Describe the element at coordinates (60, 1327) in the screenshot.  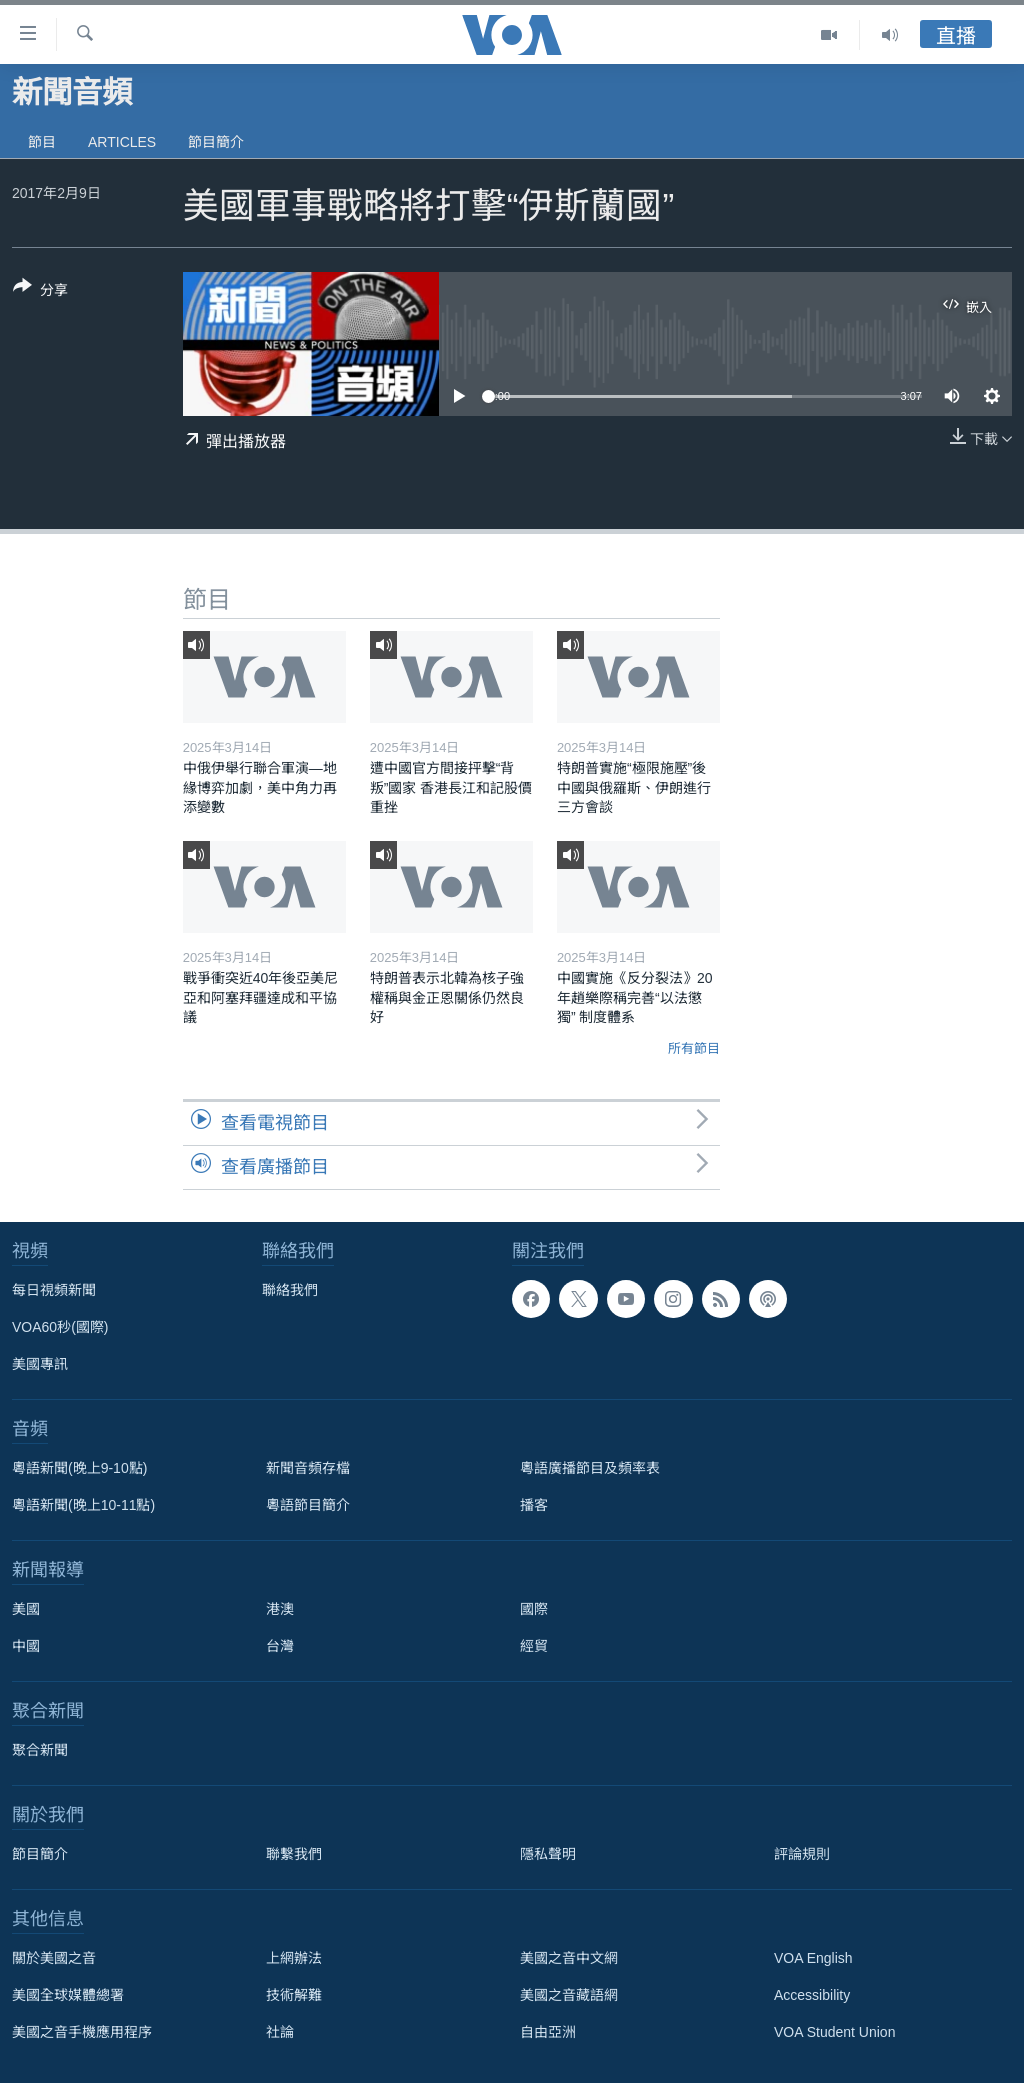
I see `VOA60秒(國際)` at that location.